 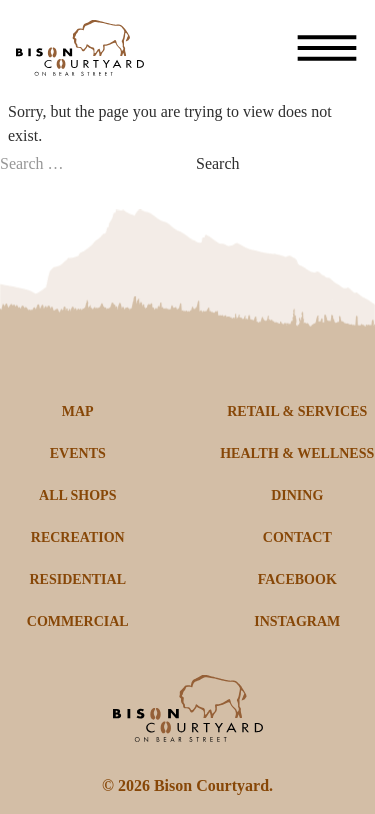 What do you see at coordinates (297, 495) in the screenshot?
I see `DINING` at bounding box center [297, 495].